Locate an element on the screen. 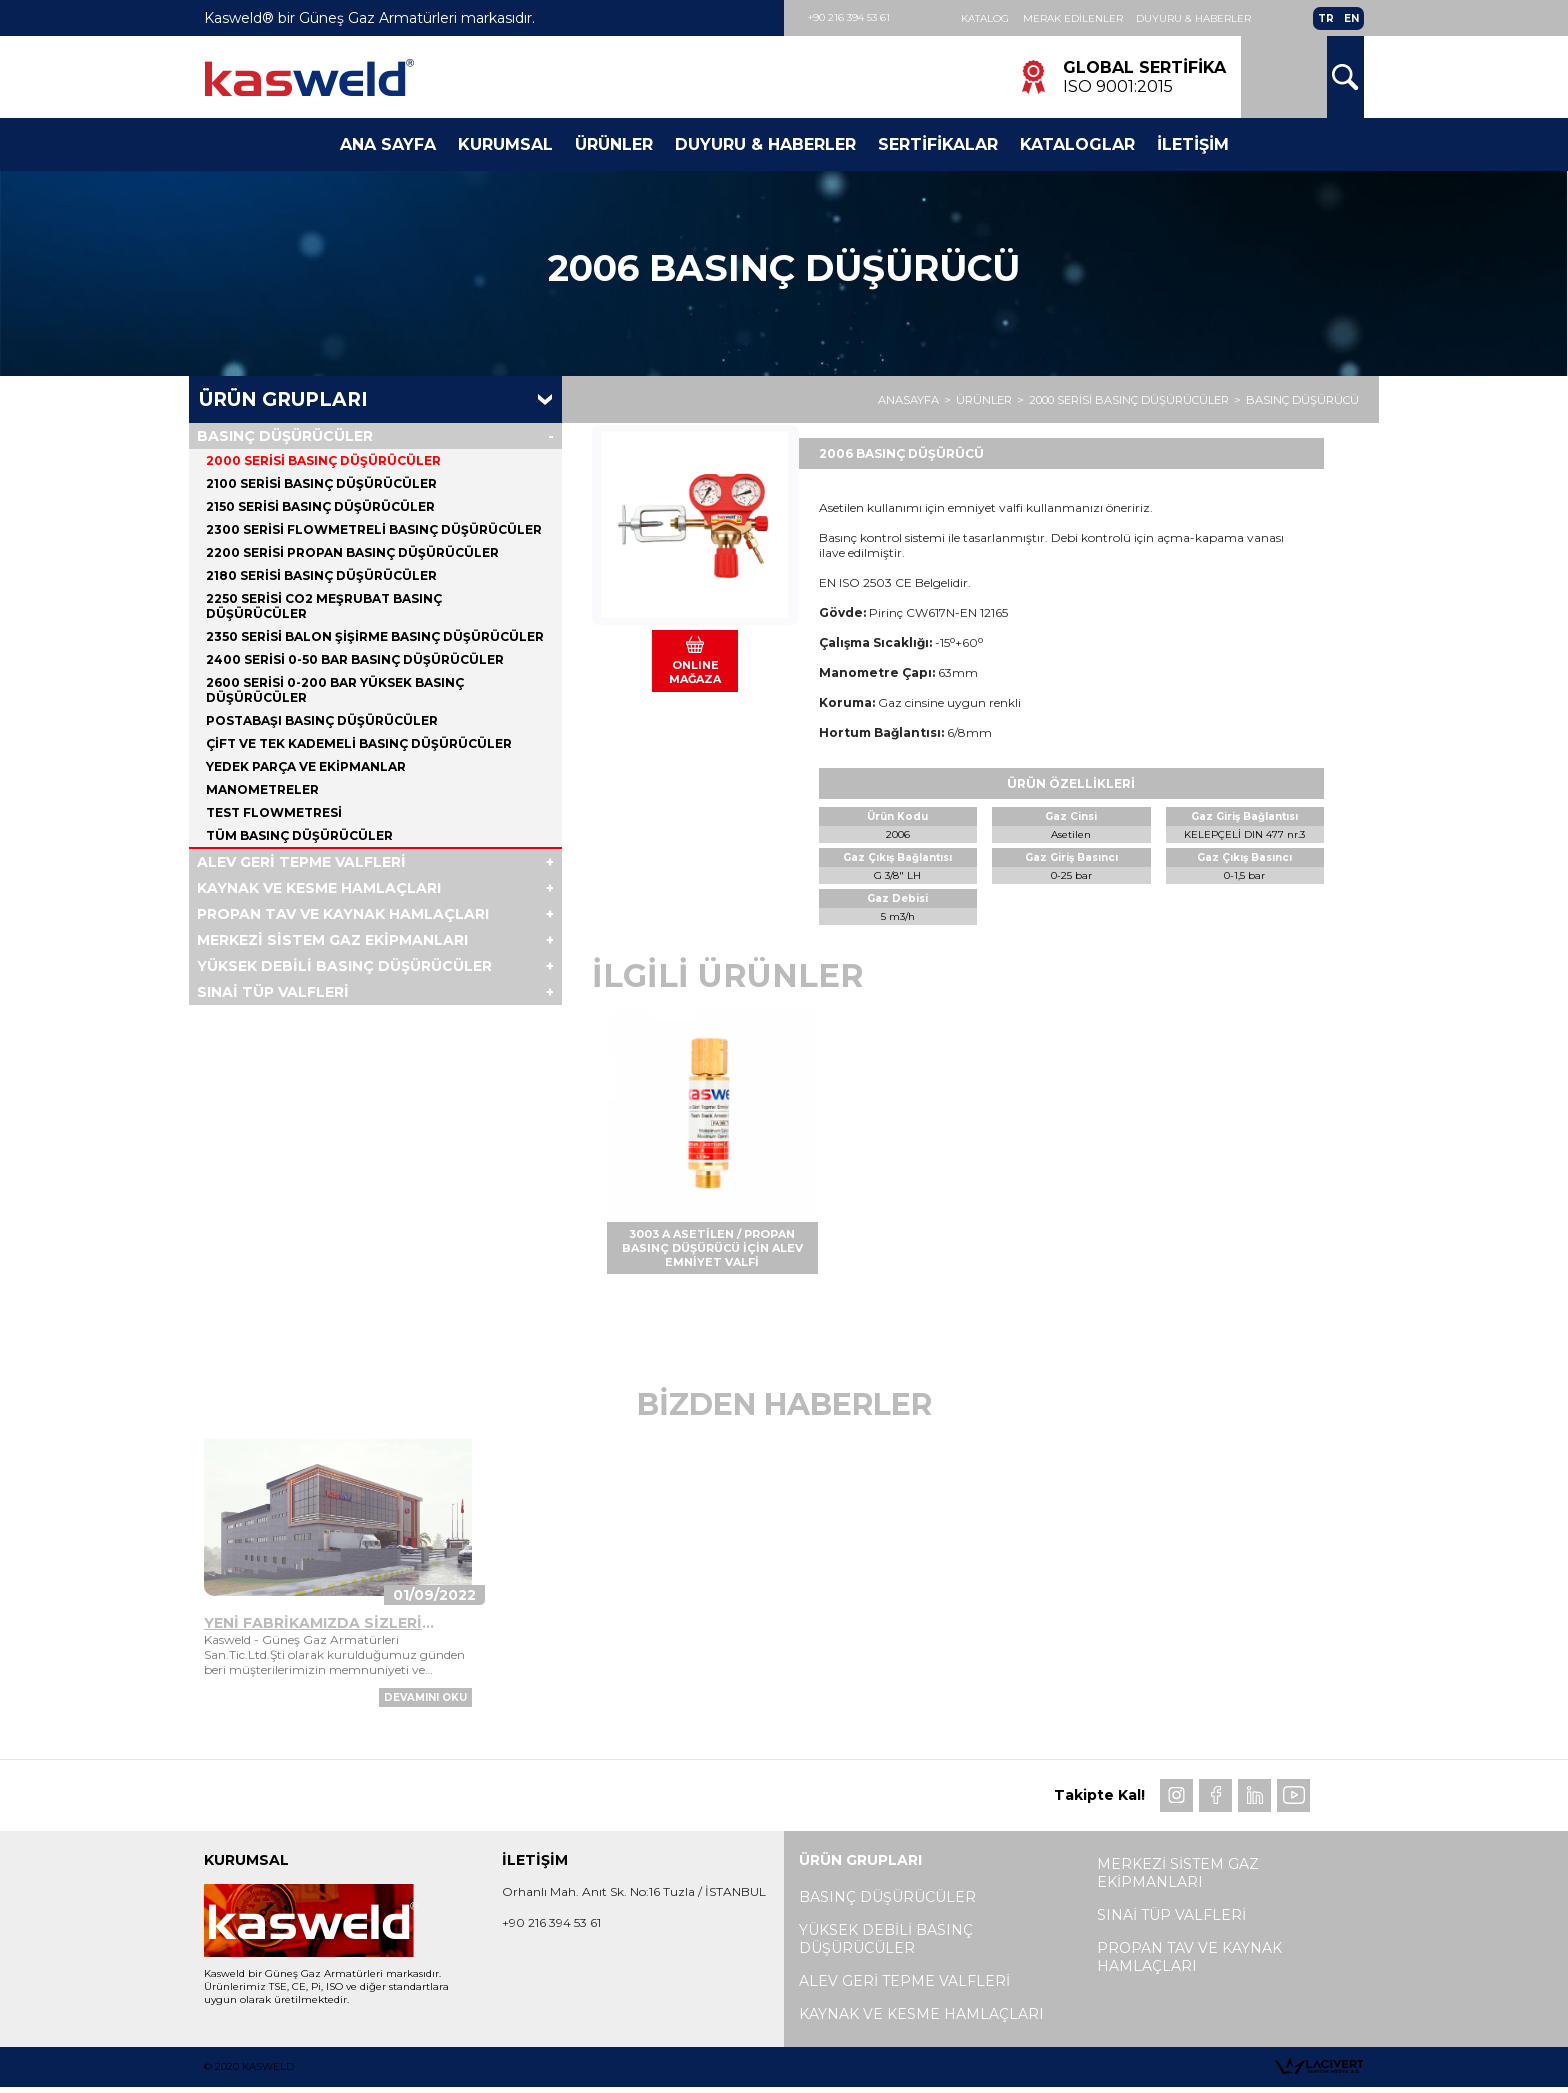 The width and height of the screenshot is (1568, 2093). TR is located at coordinates (1326, 18).